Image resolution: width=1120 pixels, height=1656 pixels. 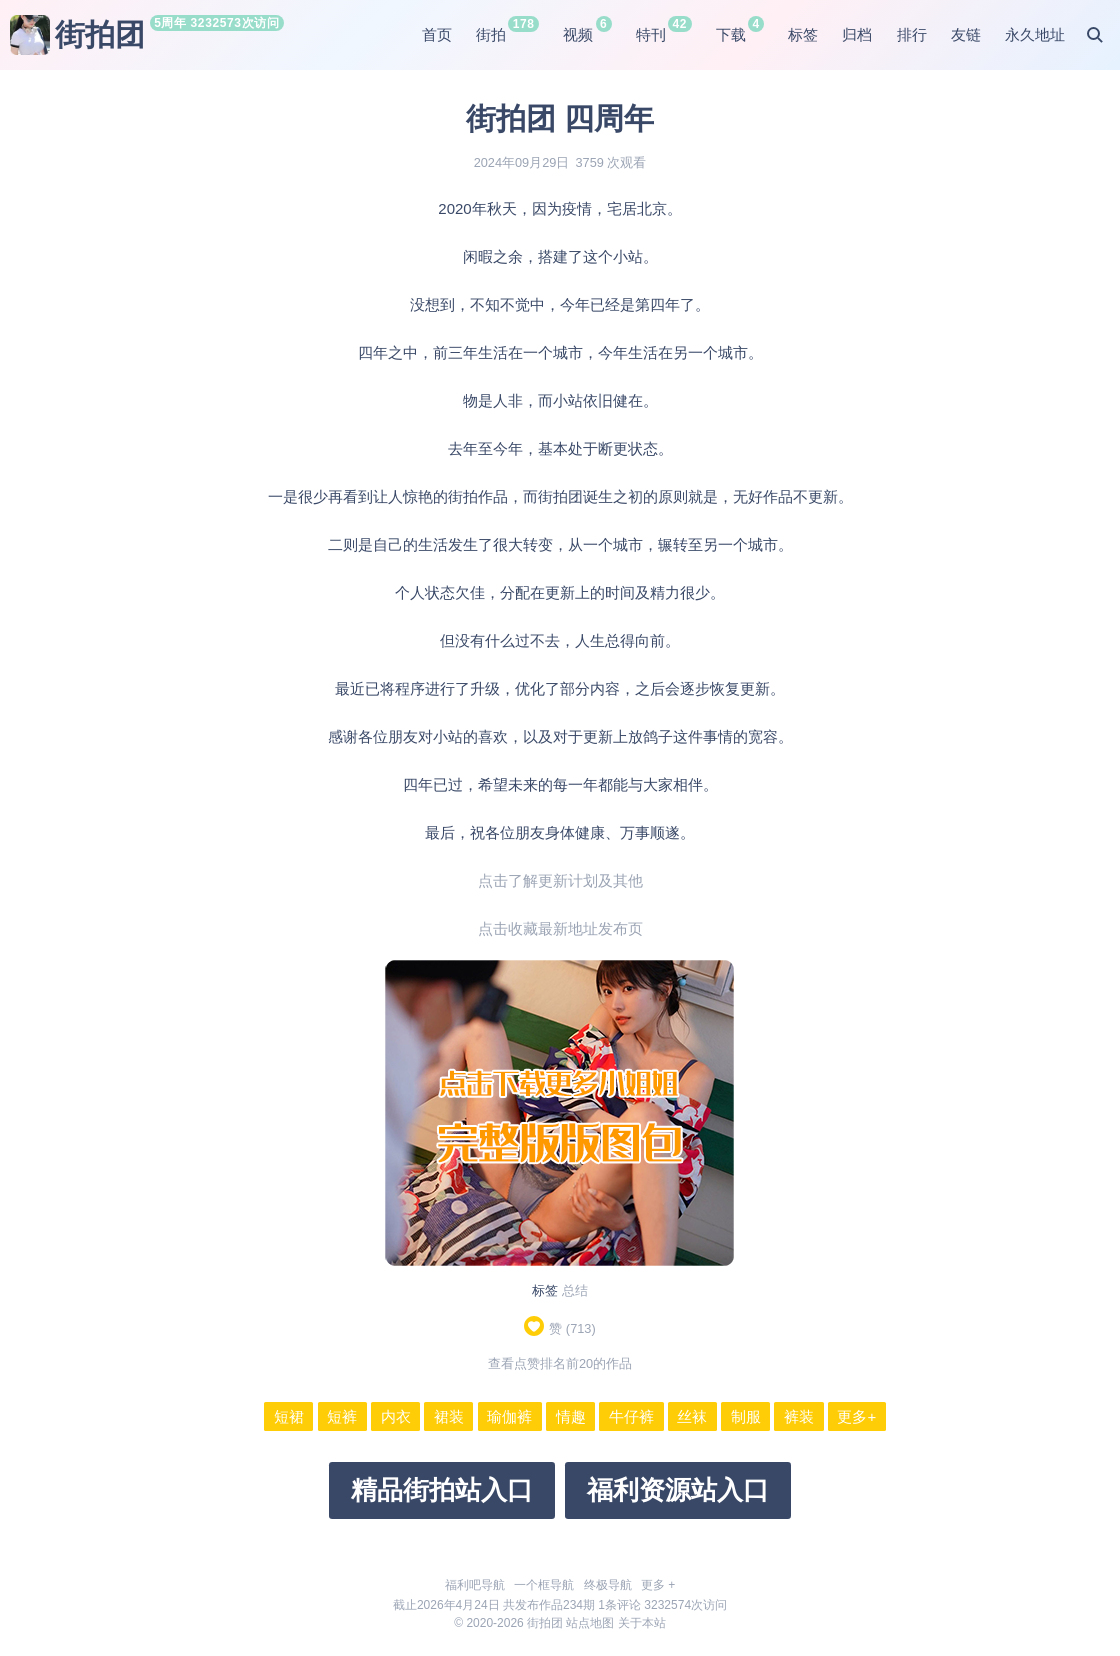 I want to click on 点击了解更新计划及其他, so click(x=560, y=880).